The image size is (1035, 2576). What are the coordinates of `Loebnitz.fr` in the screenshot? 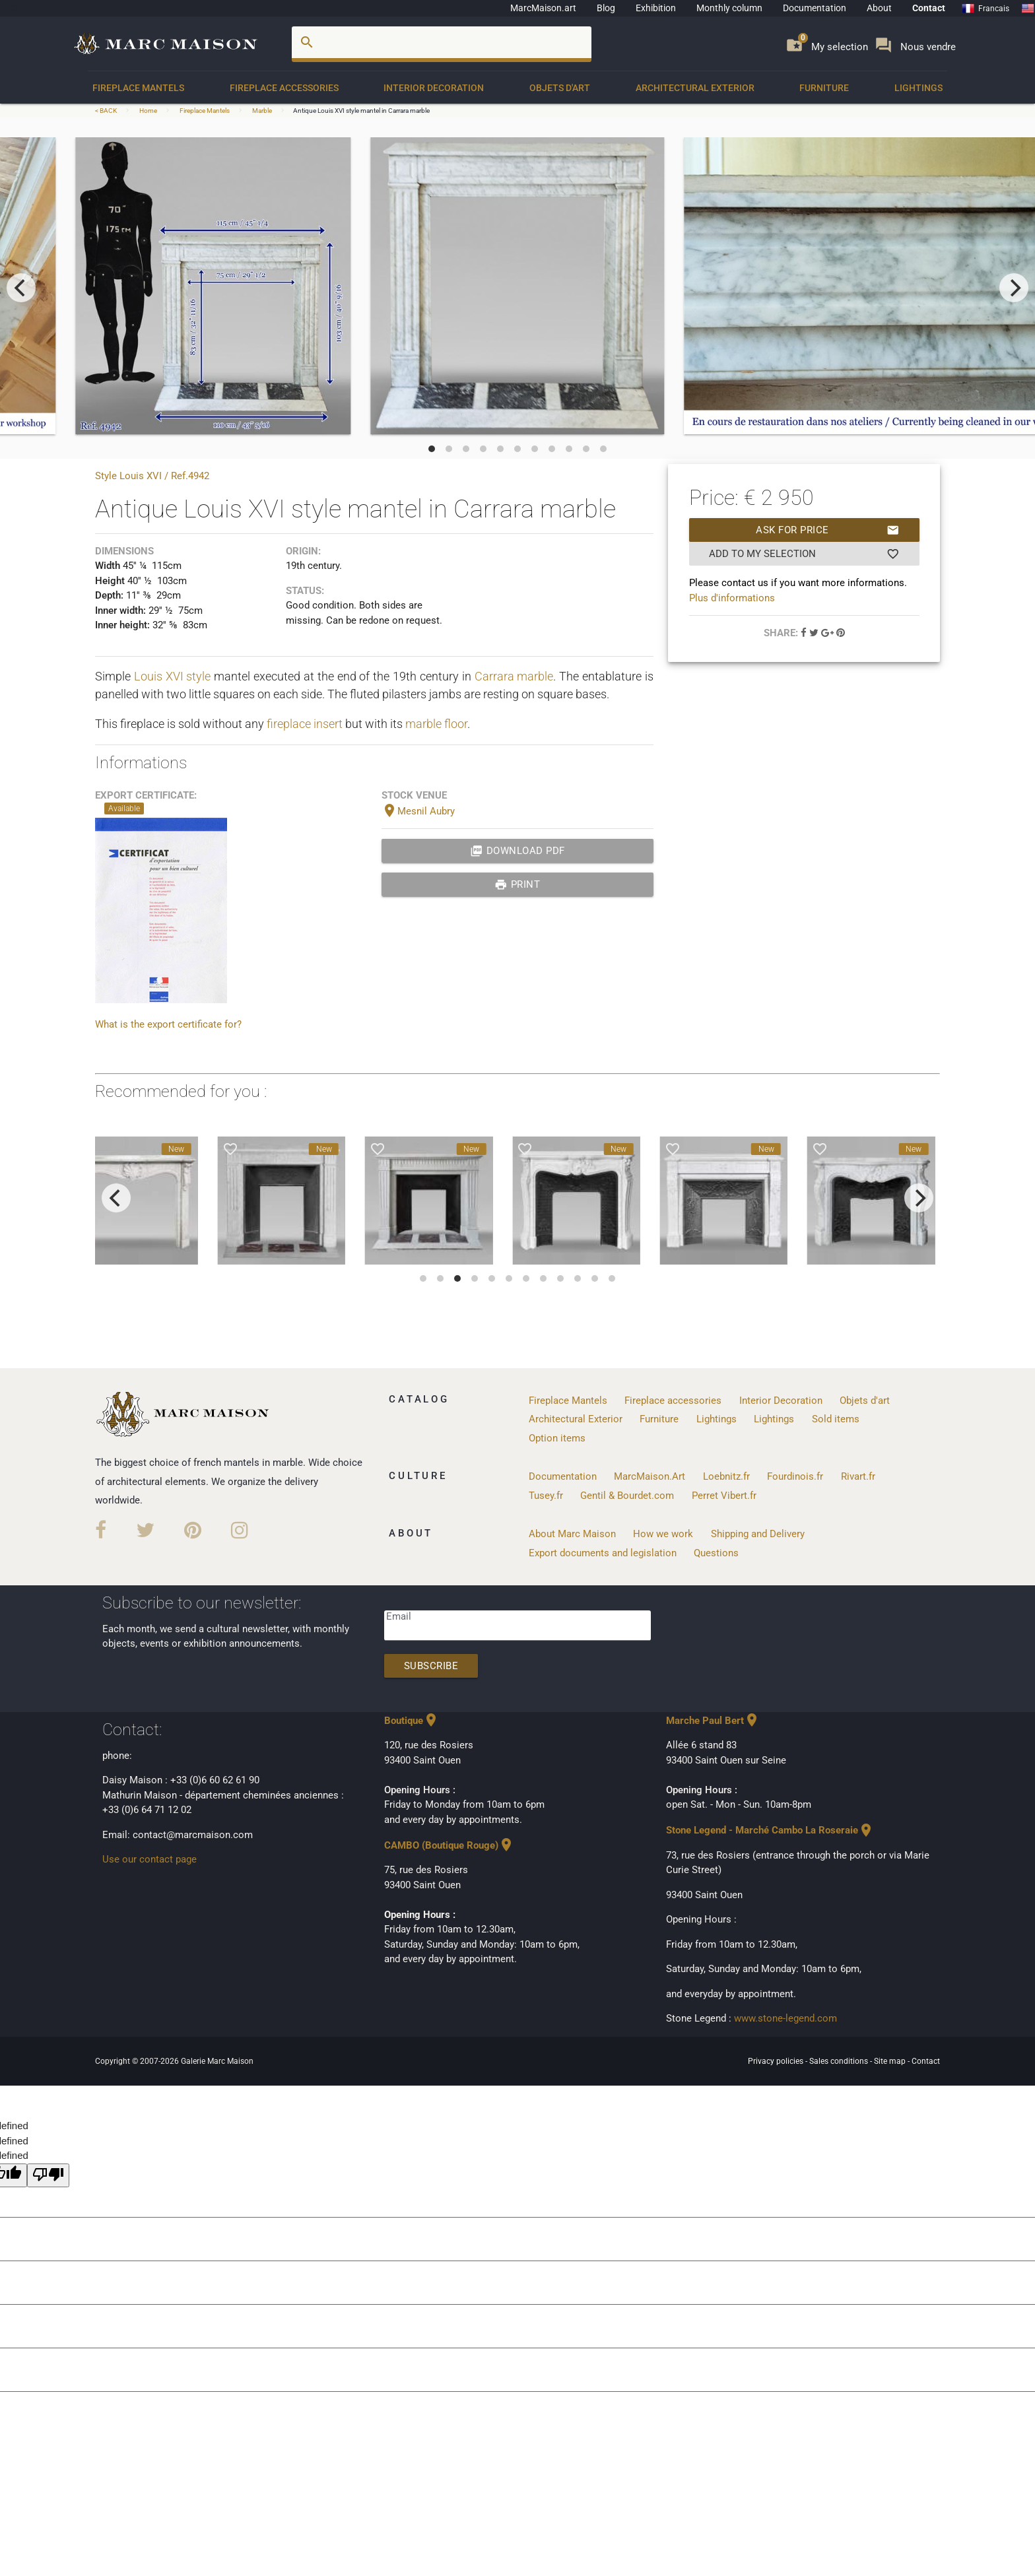 It's located at (726, 1476).